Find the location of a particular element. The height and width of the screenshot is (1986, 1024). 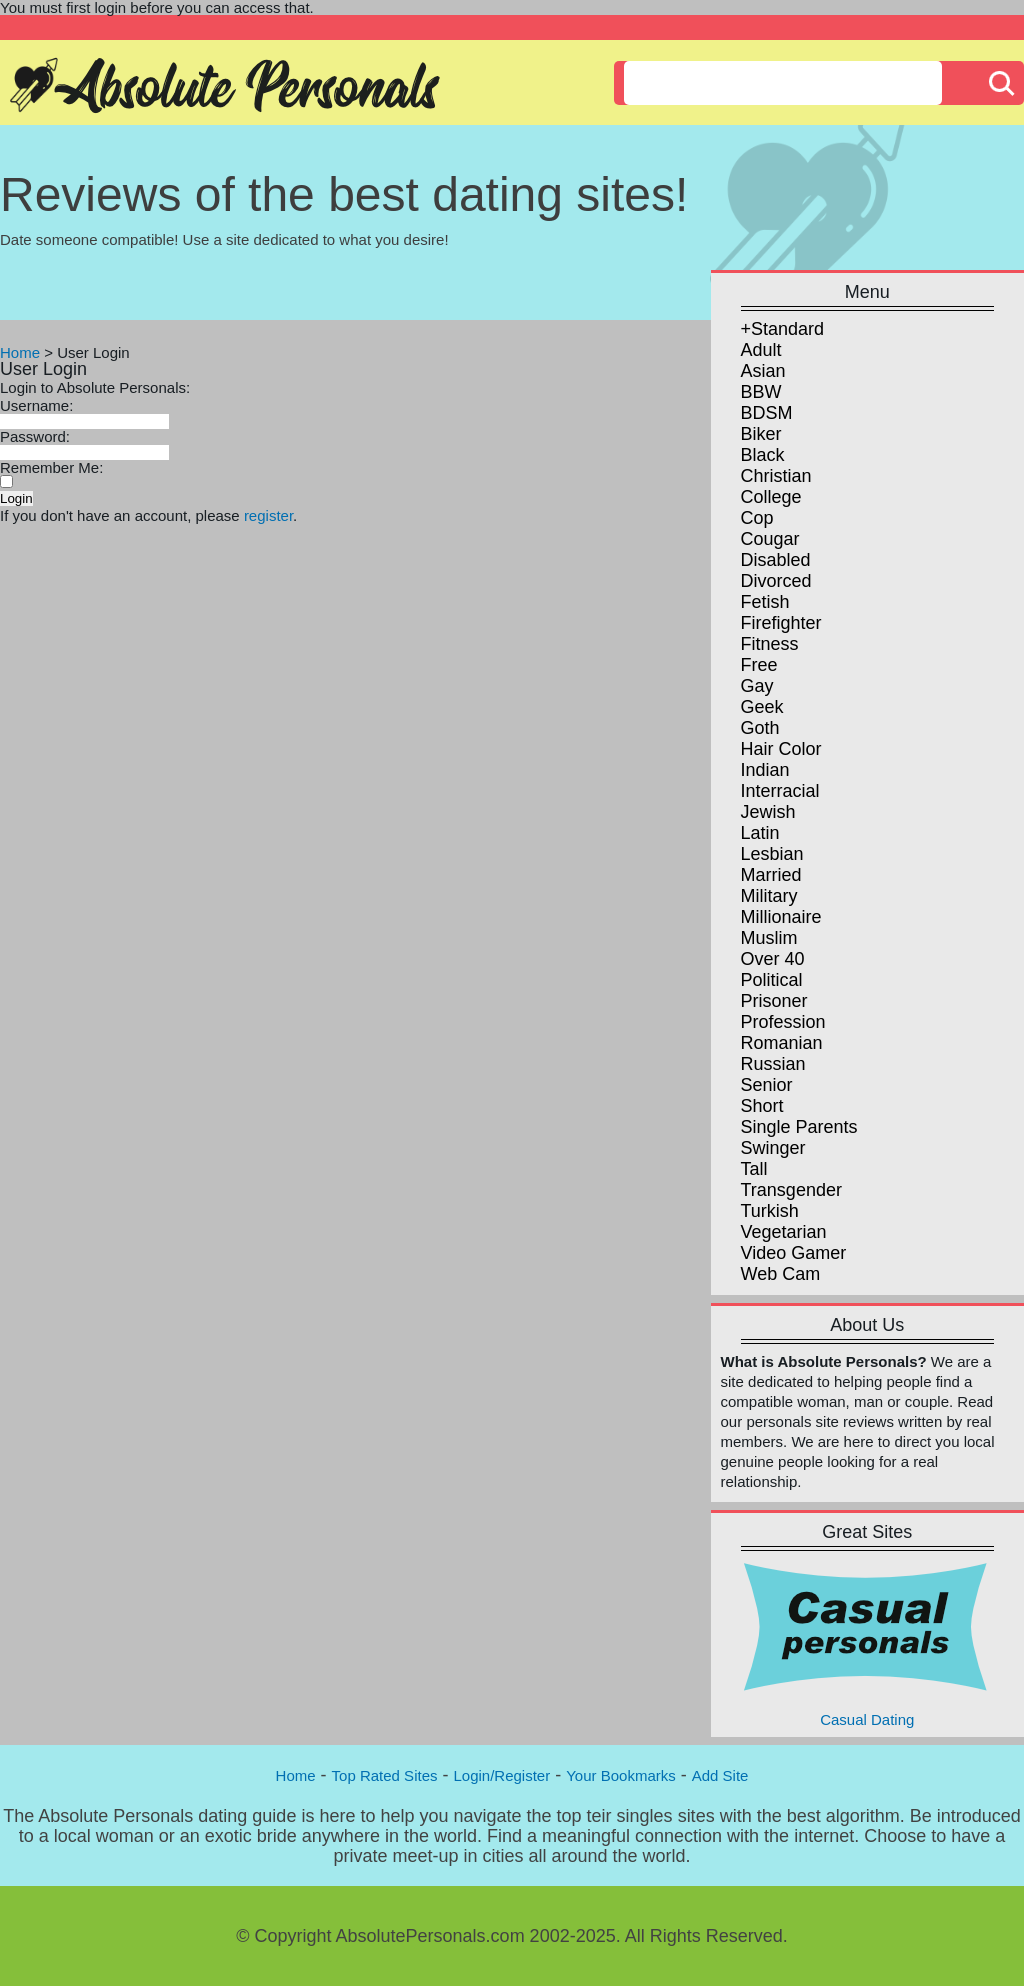

Christian is located at coordinates (776, 476).